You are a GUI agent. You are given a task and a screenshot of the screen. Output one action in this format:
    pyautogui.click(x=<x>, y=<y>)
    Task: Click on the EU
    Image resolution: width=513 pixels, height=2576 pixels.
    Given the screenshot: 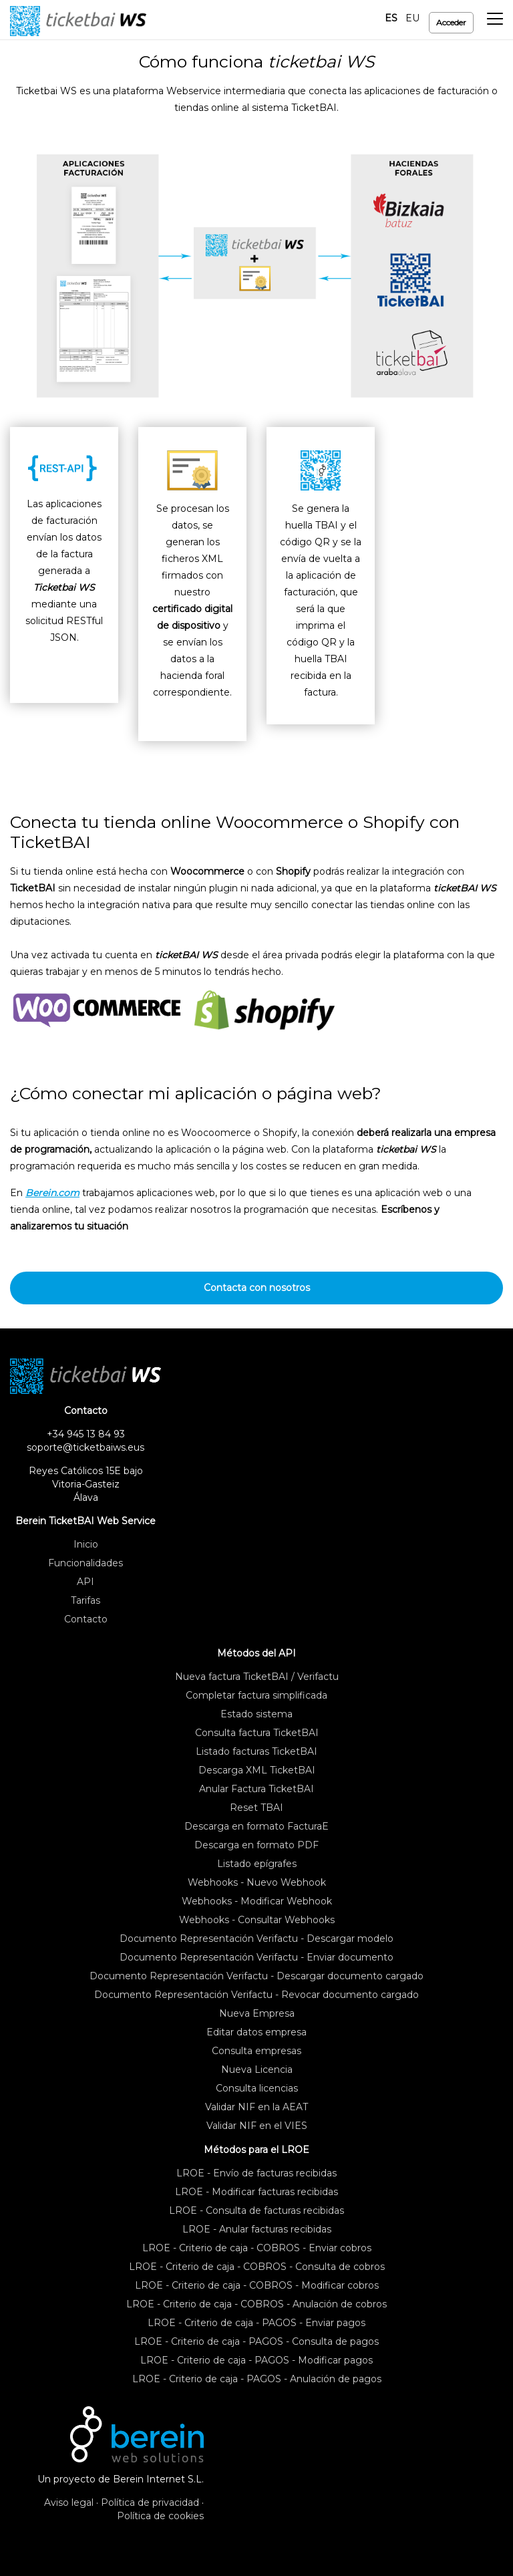 What is the action you would take?
    pyautogui.click(x=412, y=18)
    